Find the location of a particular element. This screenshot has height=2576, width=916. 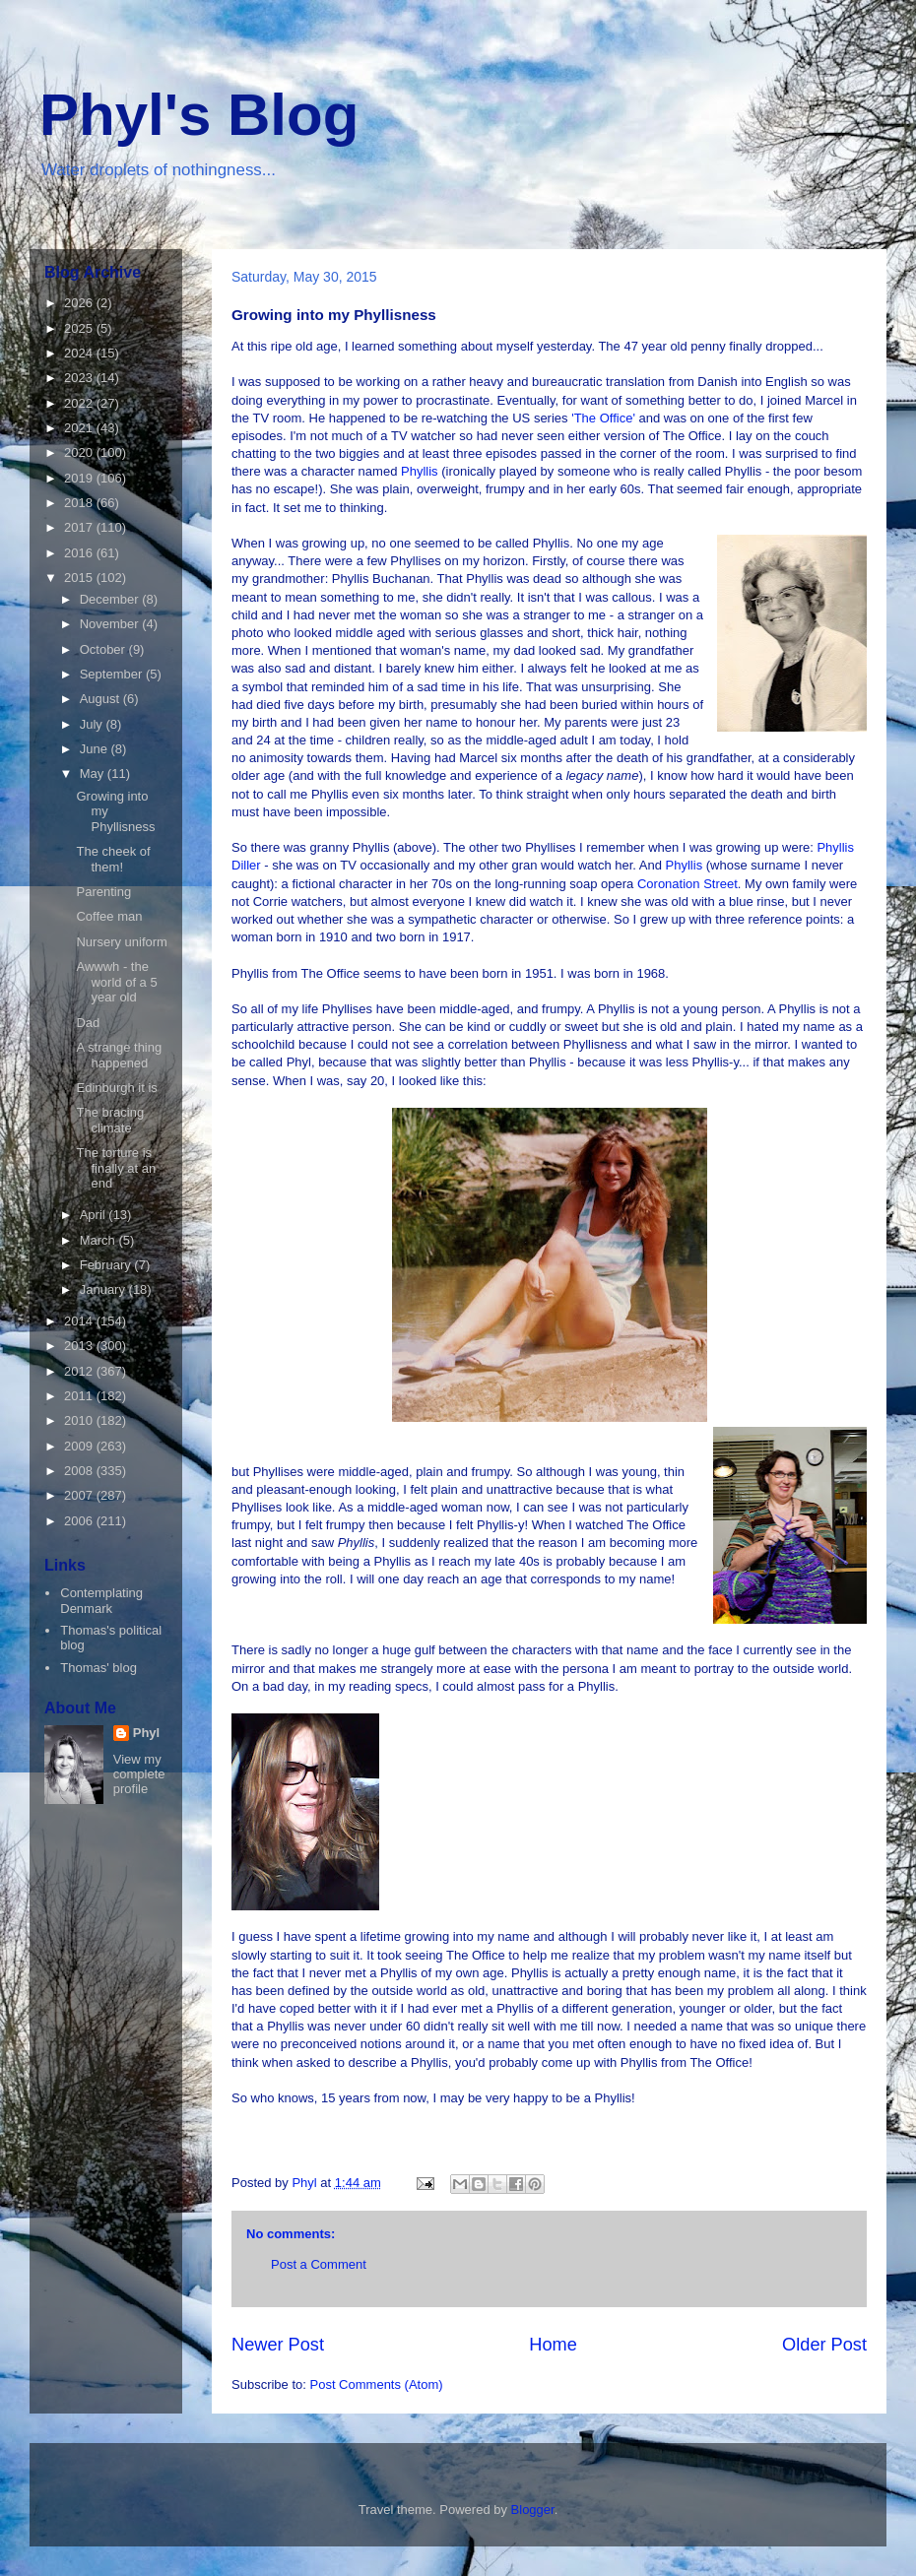

The bracing climate is located at coordinates (110, 1120).